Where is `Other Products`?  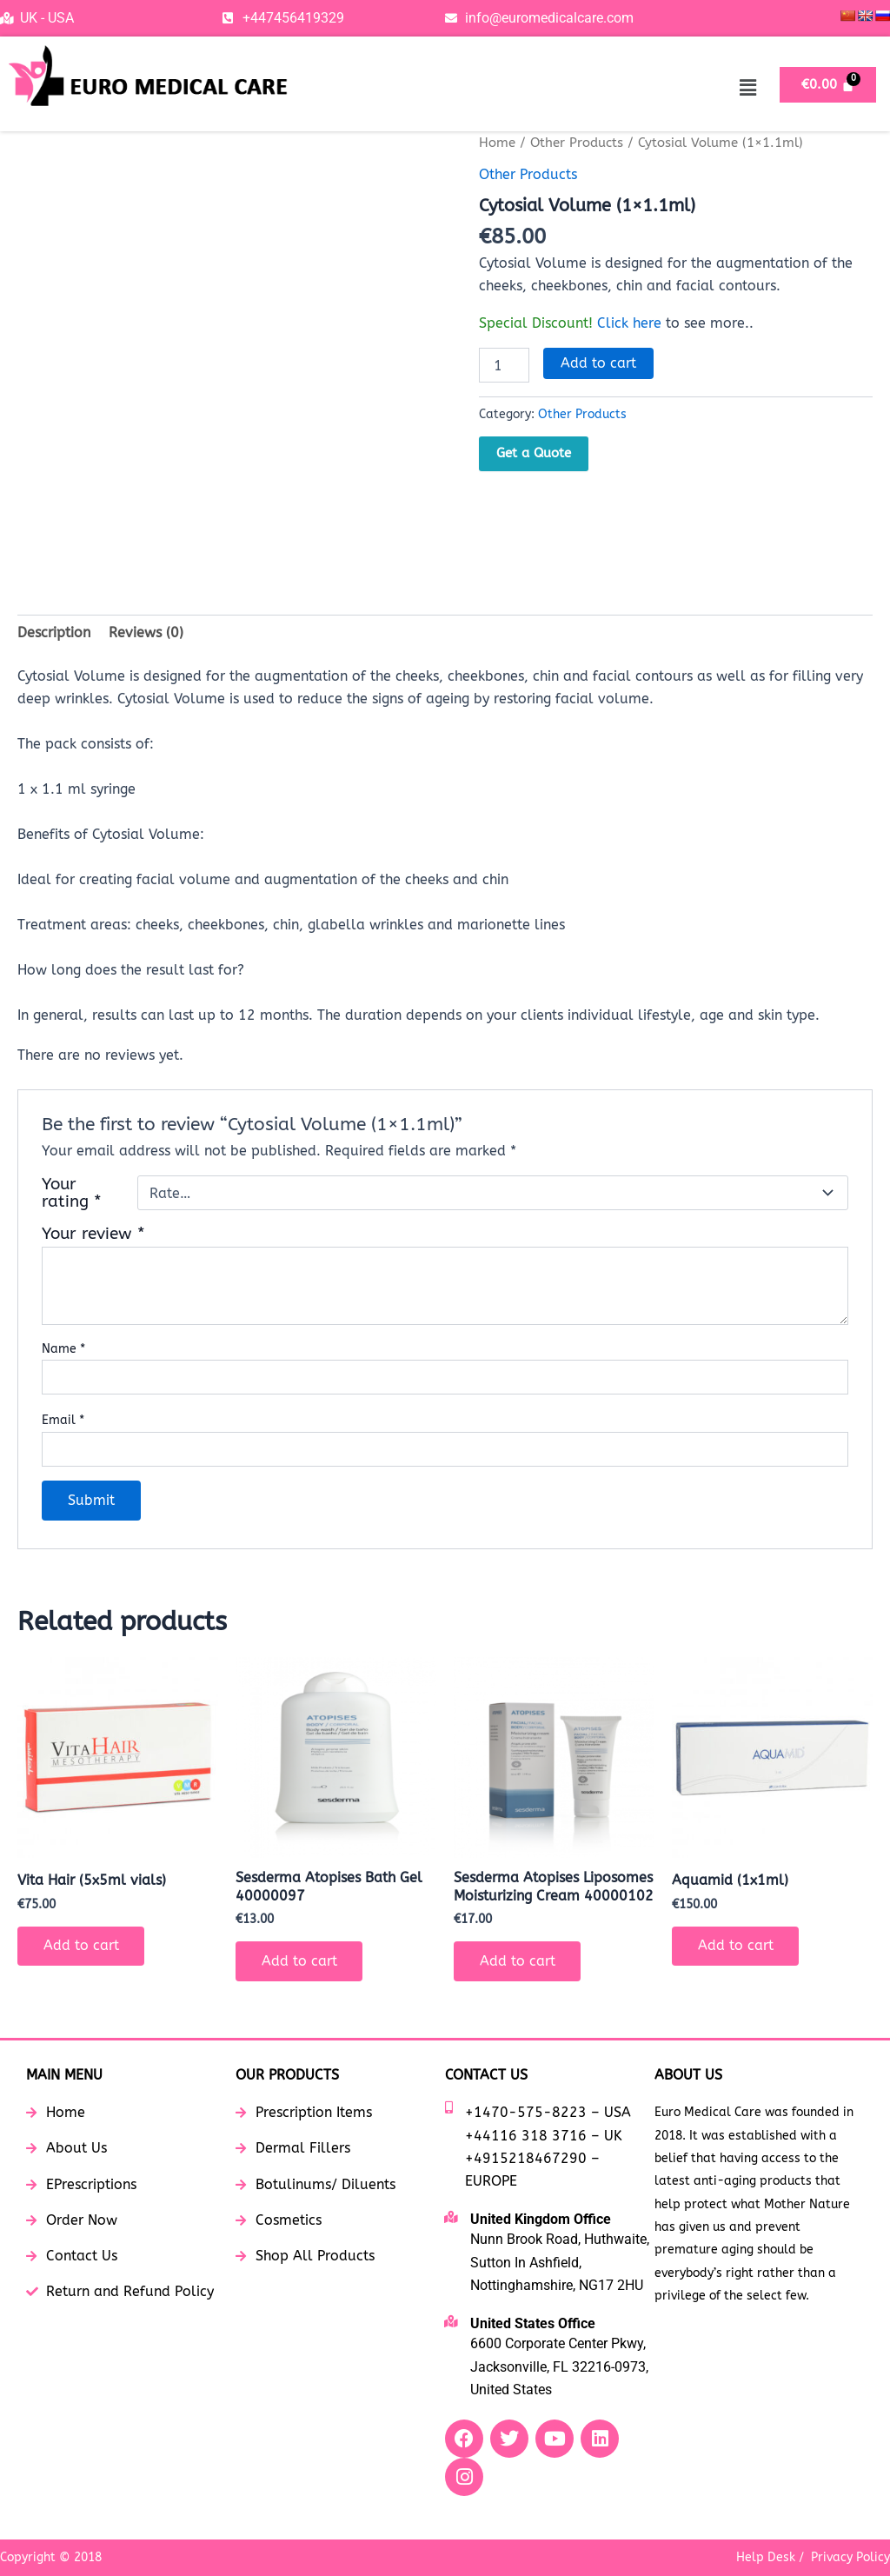 Other Products is located at coordinates (576, 142).